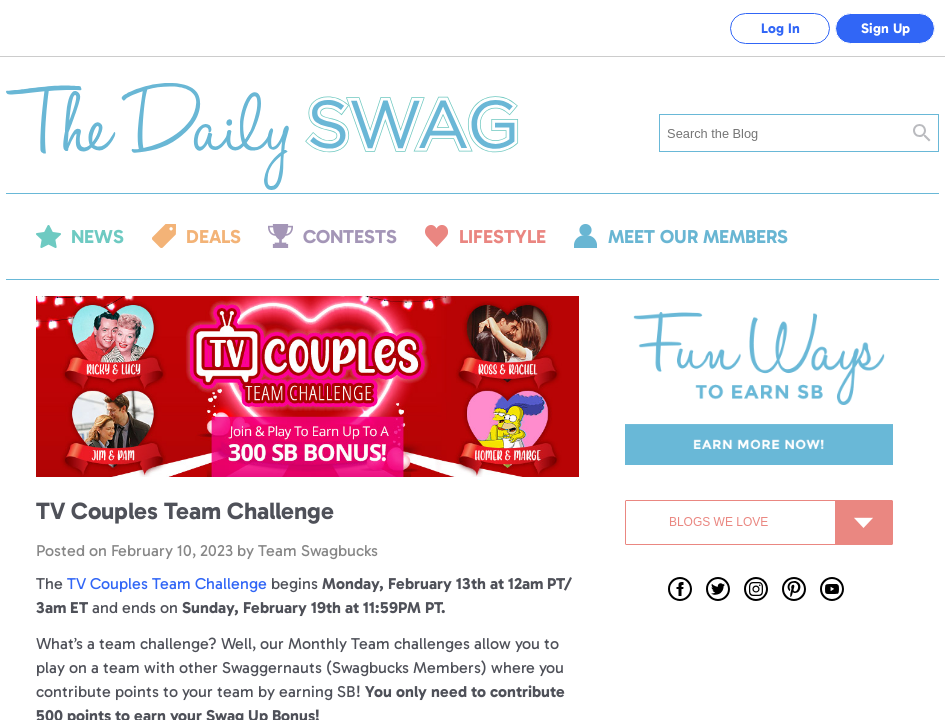 This screenshot has height=720, width=945. Describe the element at coordinates (780, 28) in the screenshot. I see `Log In` at that location.